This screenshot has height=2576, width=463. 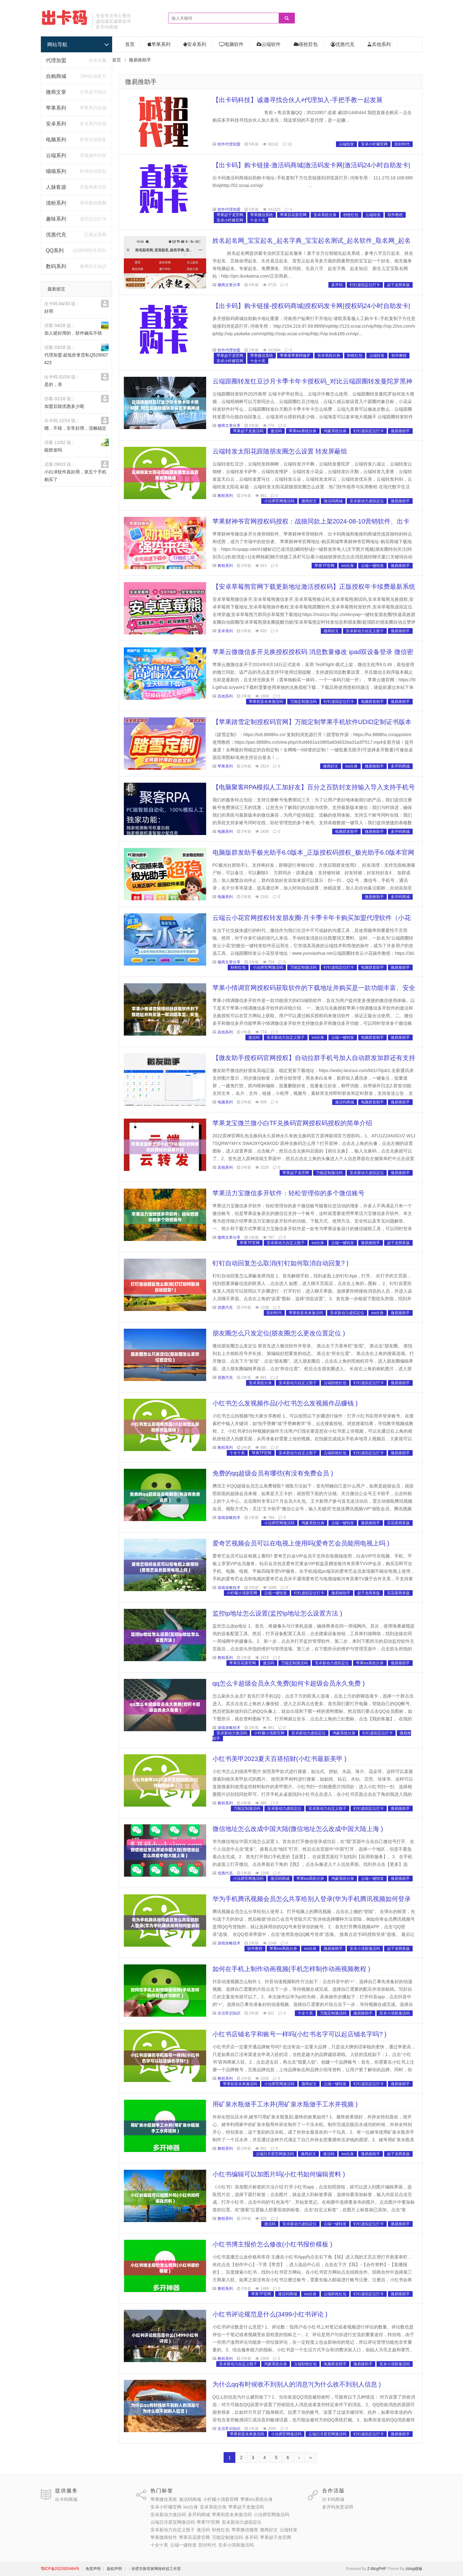 What do you see at coordinates (163, 2537) in the screenshot?
I see `苹果微商软件` at bounding box center [163, 2537].